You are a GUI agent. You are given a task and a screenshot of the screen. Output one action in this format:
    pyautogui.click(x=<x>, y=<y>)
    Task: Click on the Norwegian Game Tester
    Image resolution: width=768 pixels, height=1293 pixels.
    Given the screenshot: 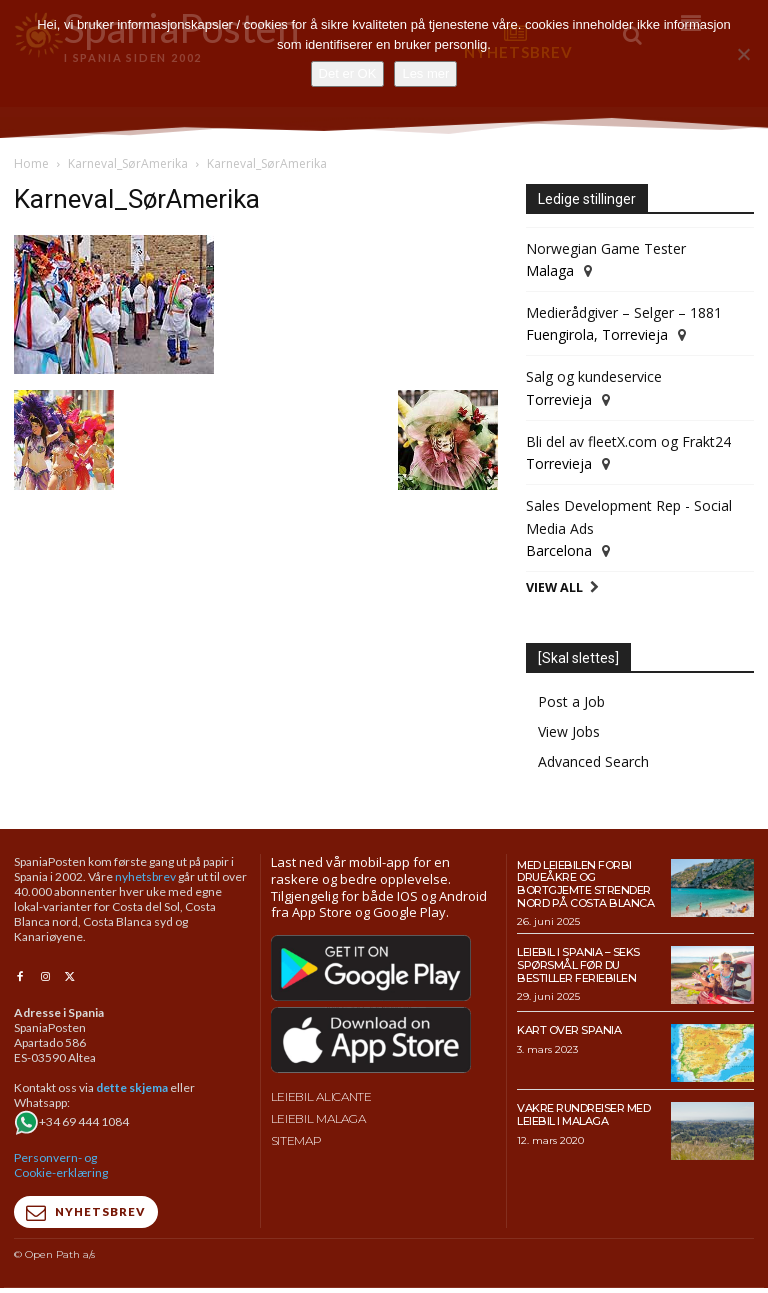 What is the action you would take?
    pyautogui.click(x=606, y=248)
    